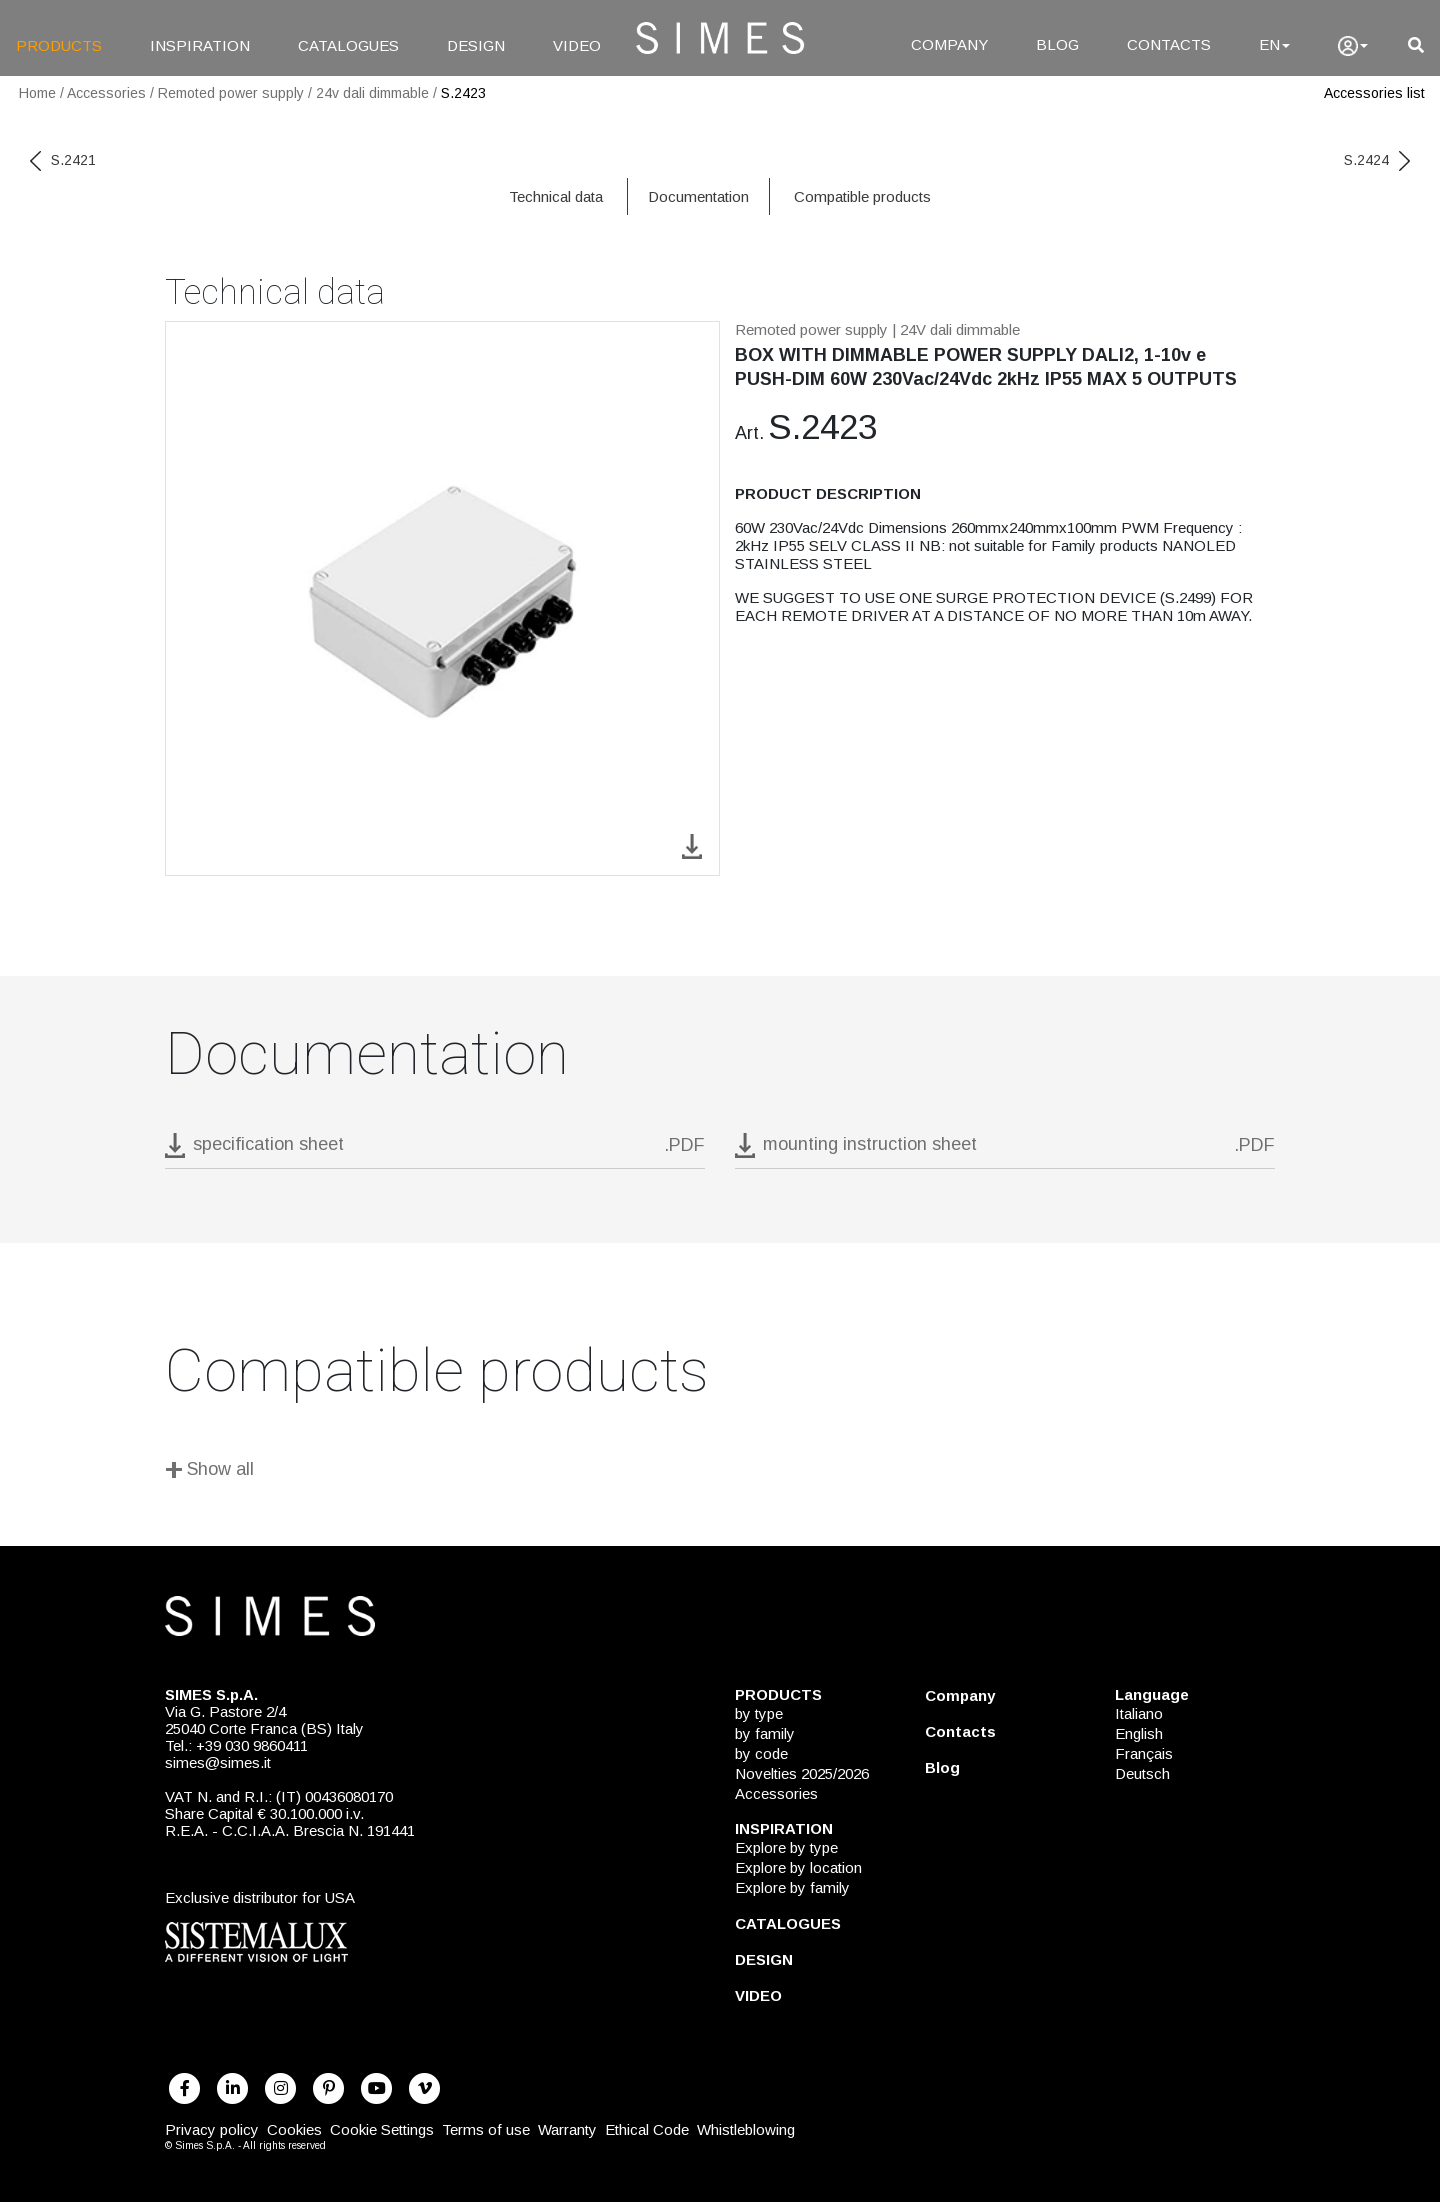 This screenshot has width=1440, height=2202. What do you see at coordinates (1139, 1713) in the screenshot?
I see `Italiano` at bounding box center [1139, 1713].